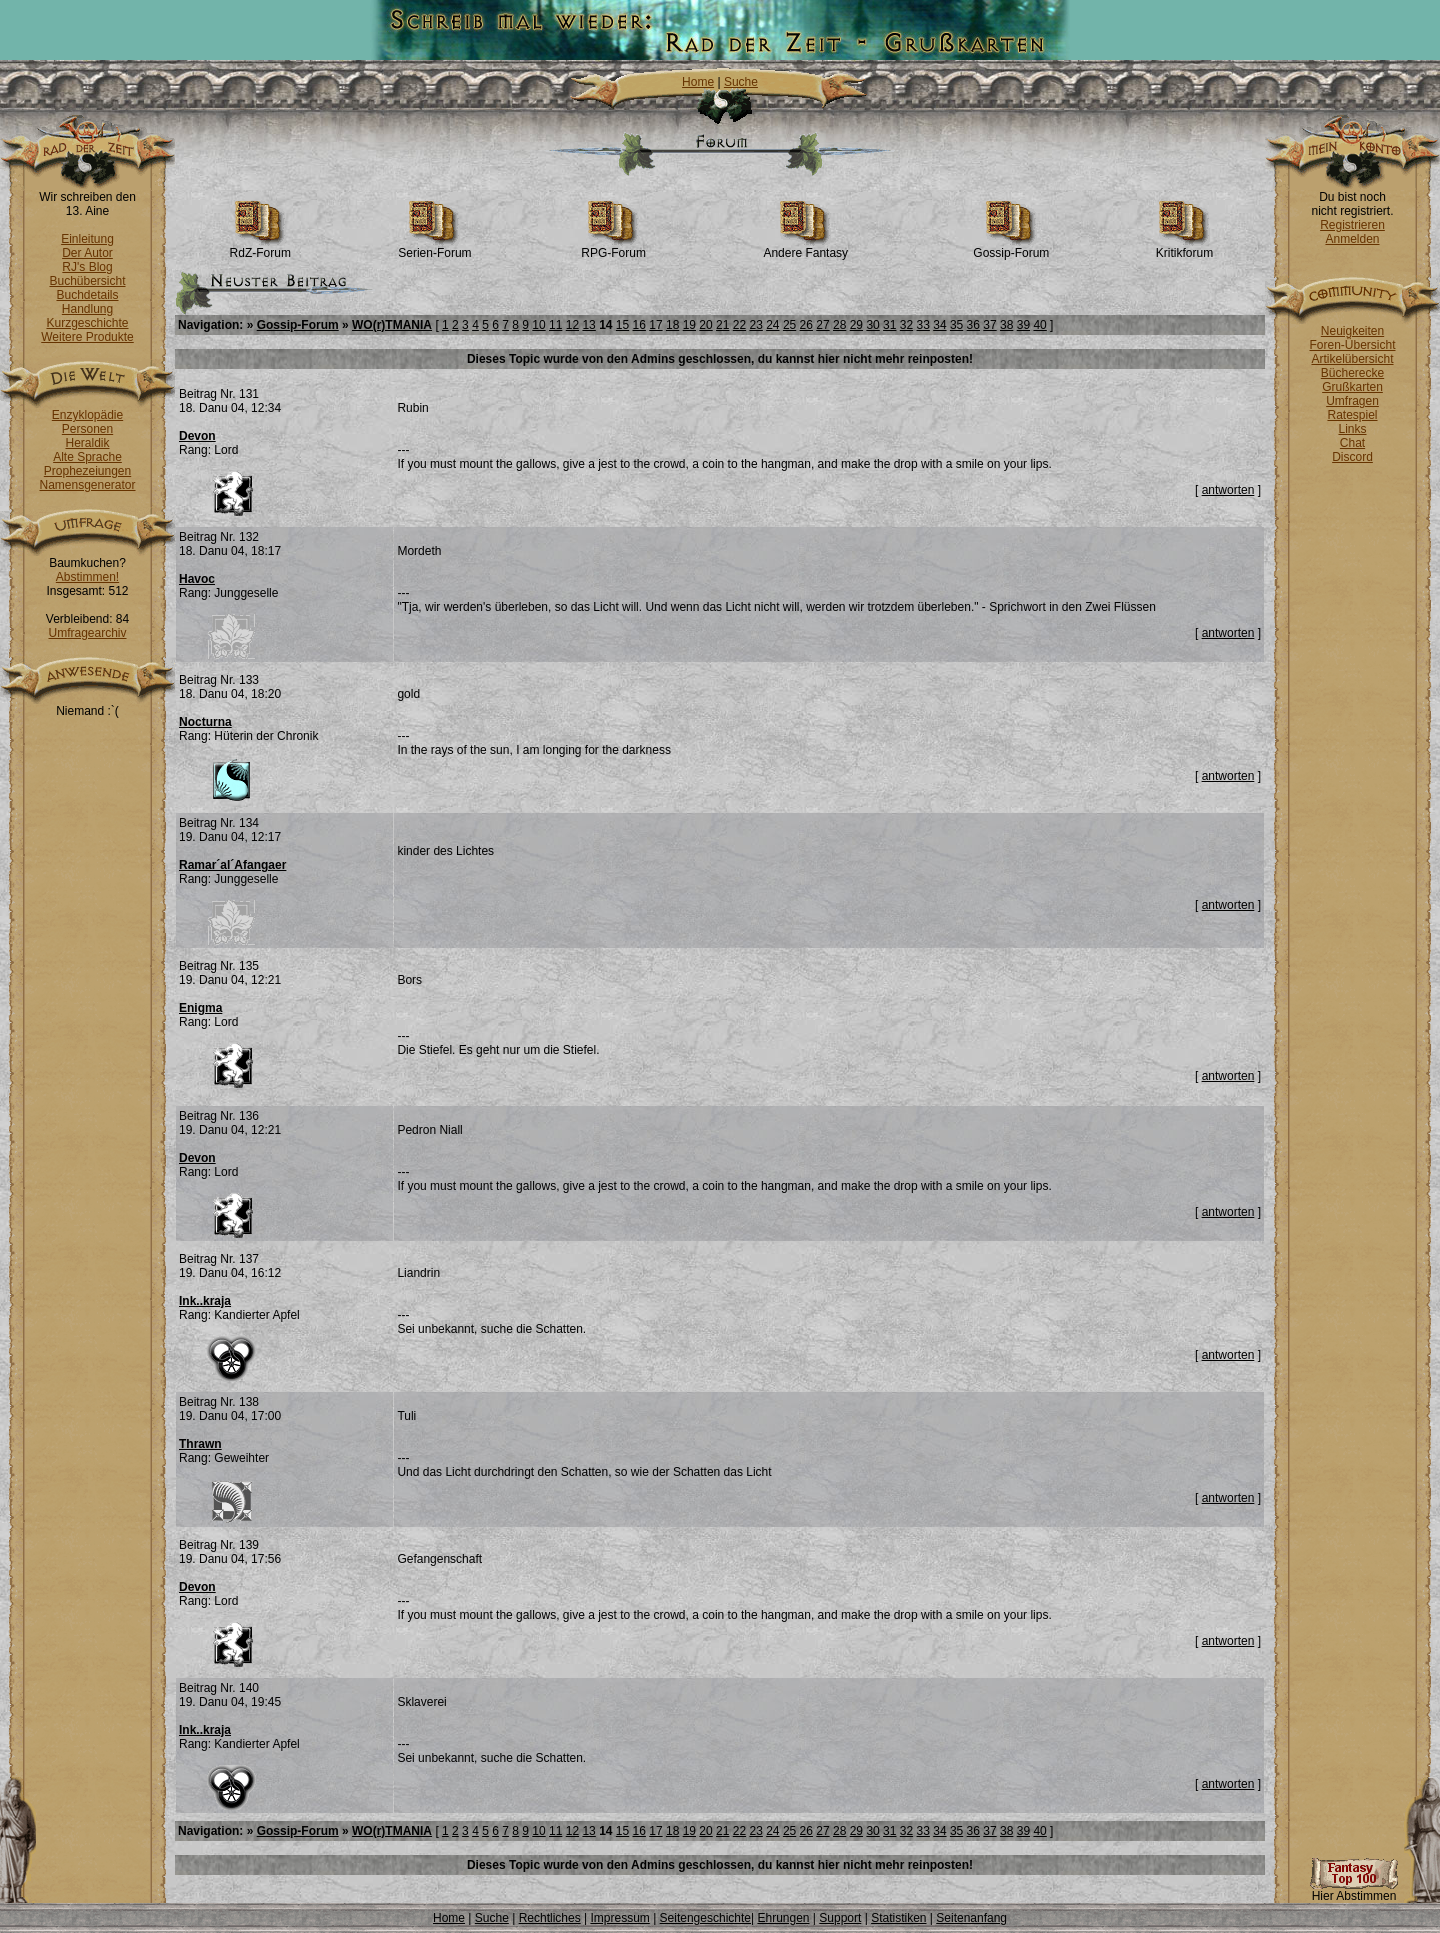 The width and height of the screenshot is (1440, 1933). I want to click on Neuigkeiten, so click(1352, 331).